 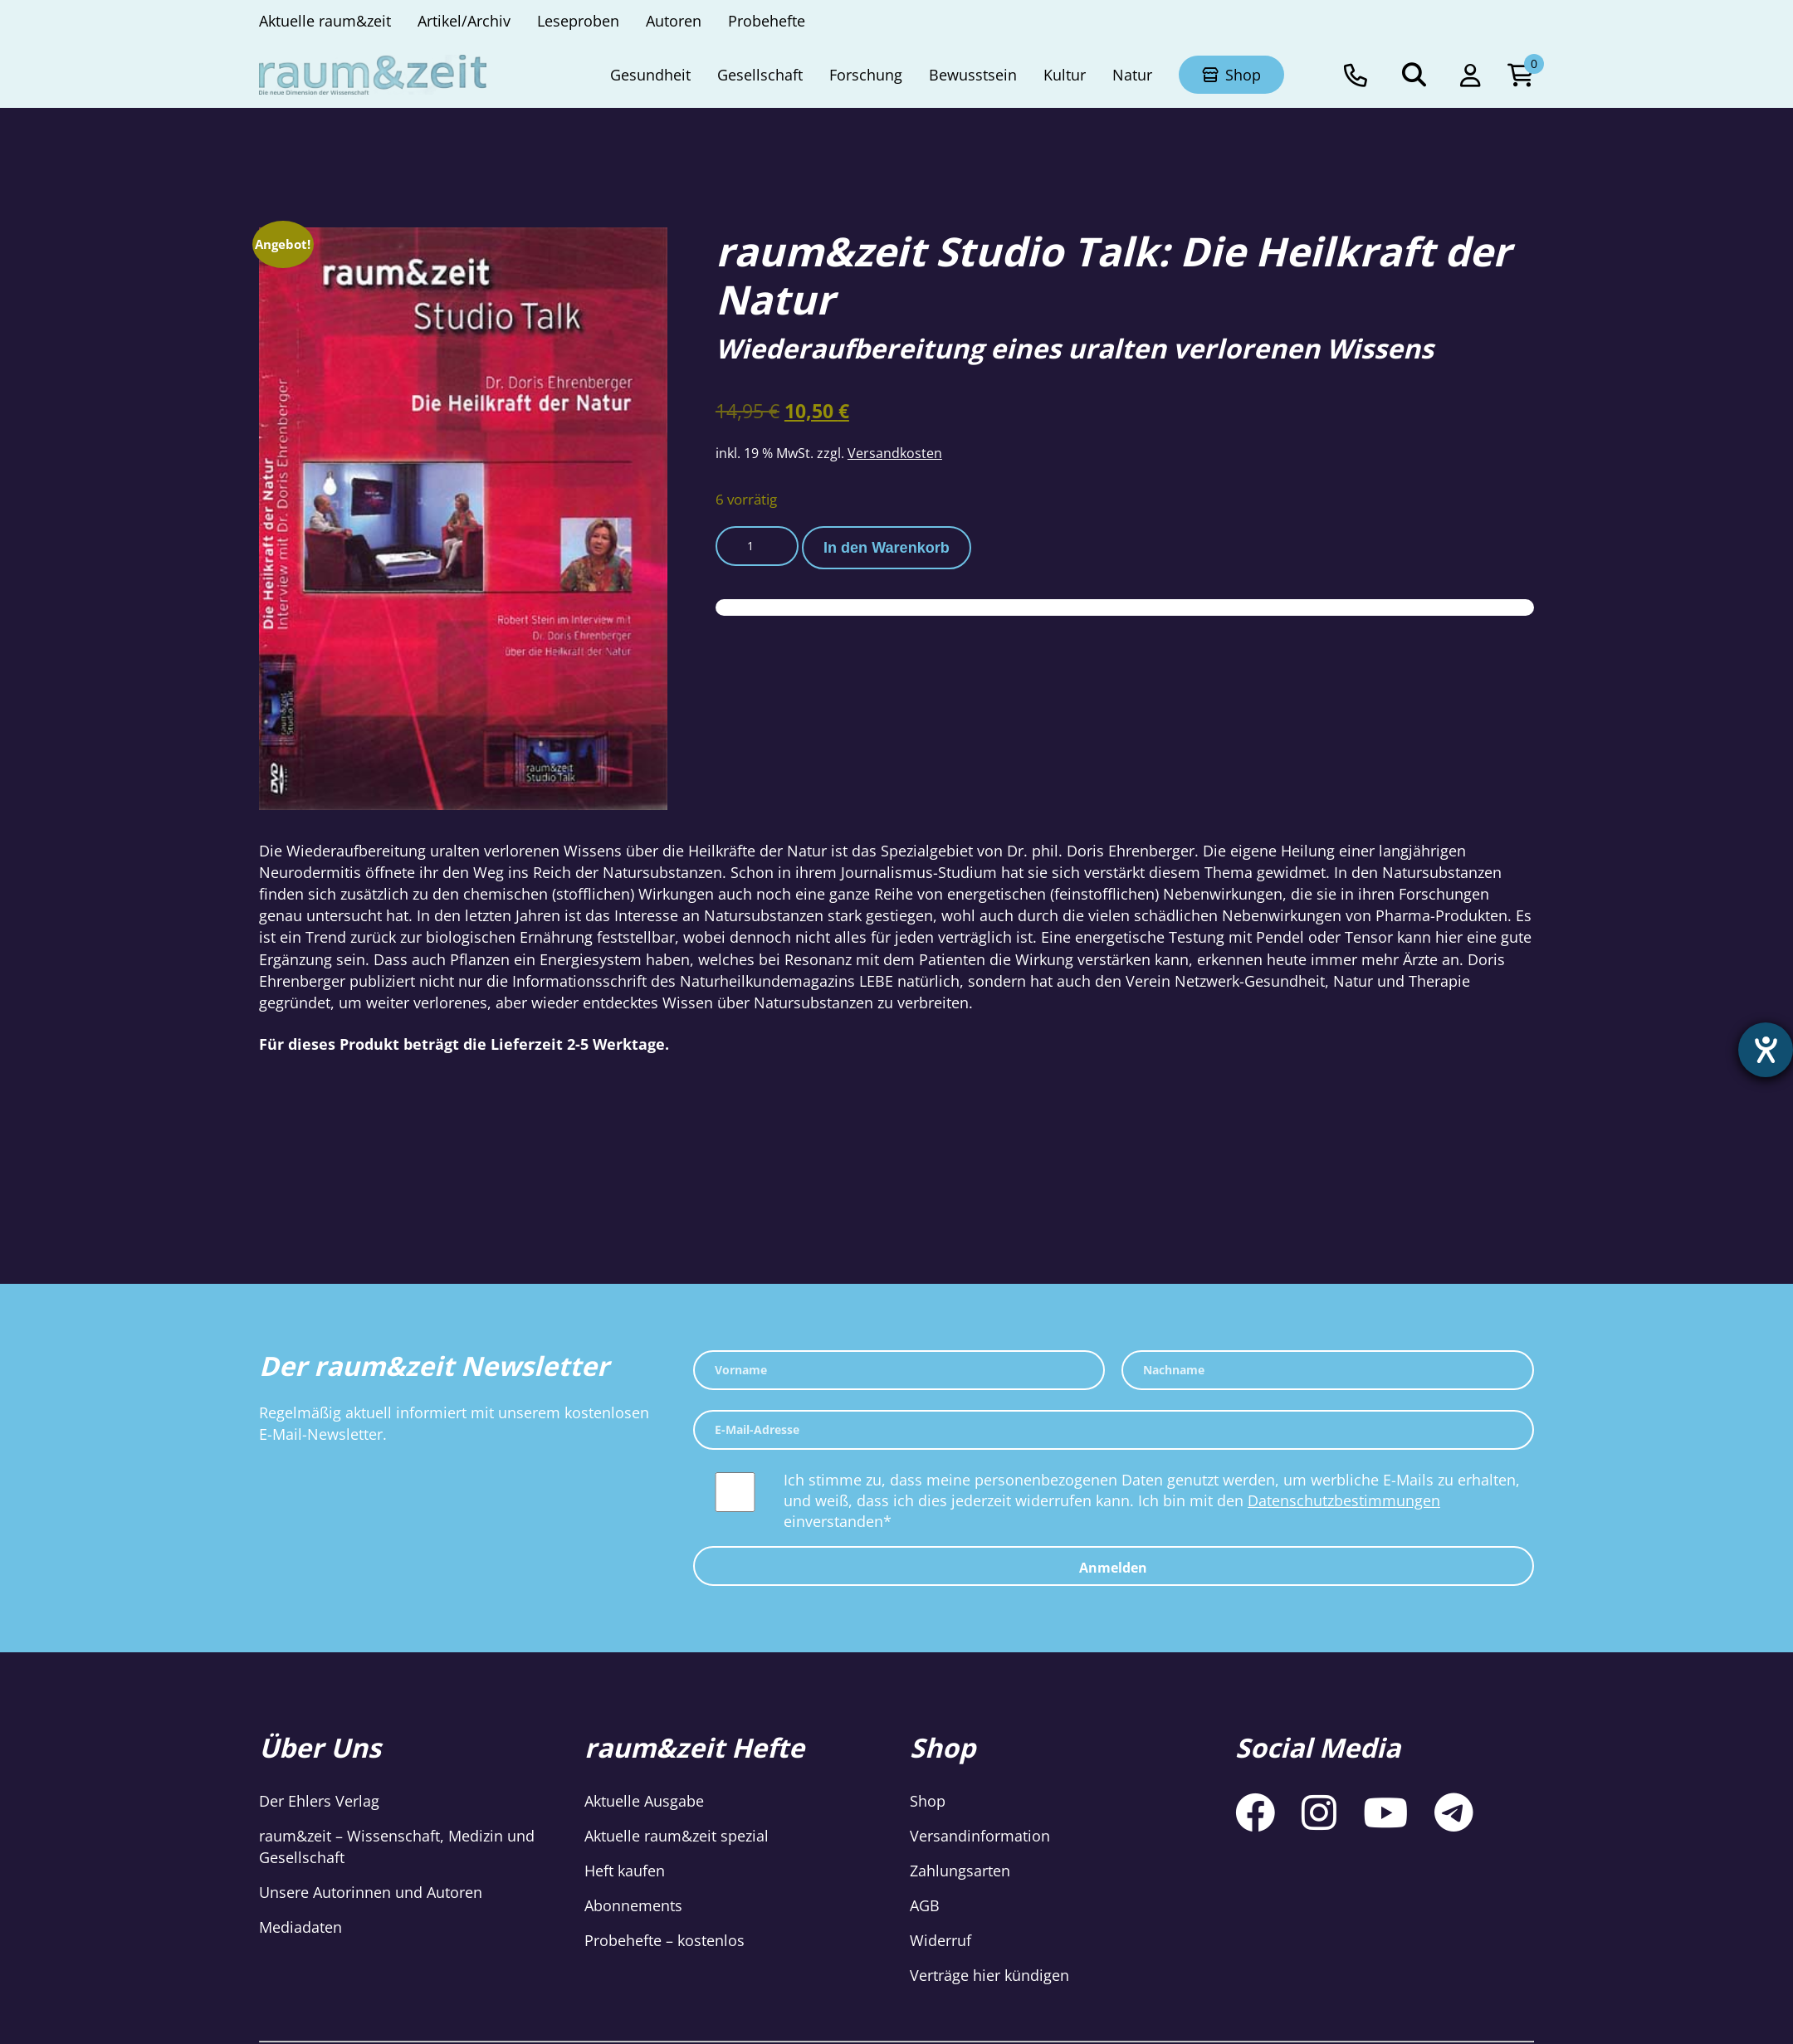 I want to click on AGB, so click(x=925, y=1905).